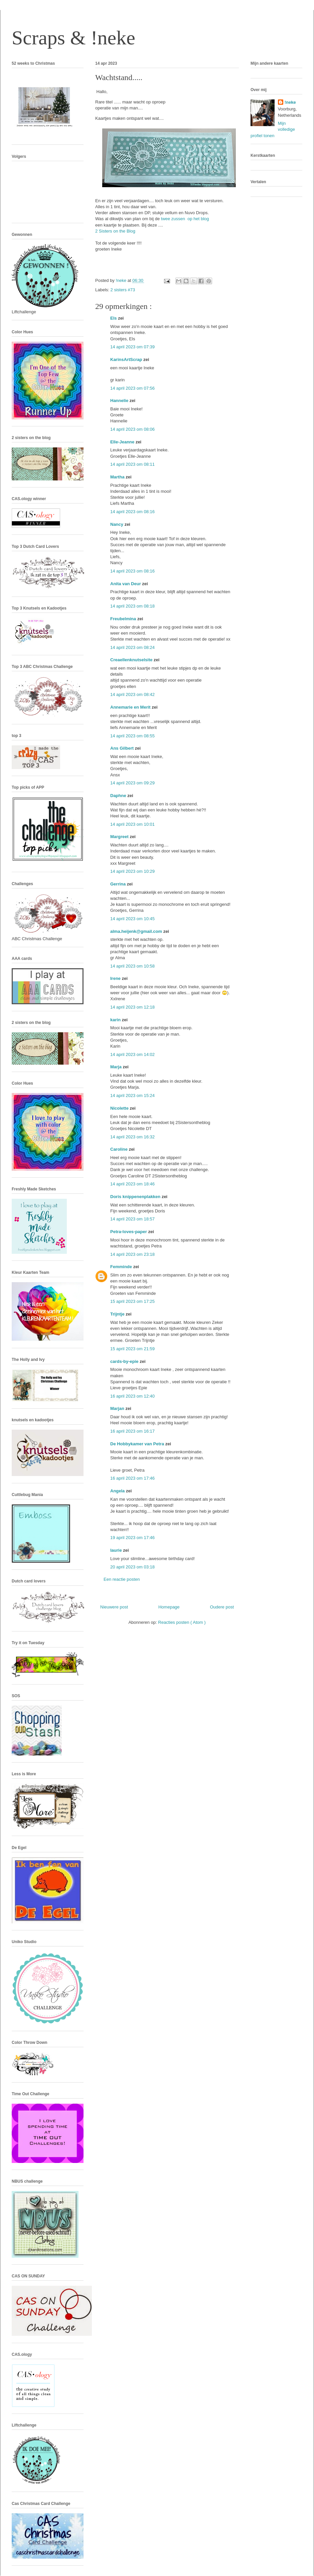 The width and height of the screenshot is (314, 2576). I want to click on Angela, so click(118, 1490).